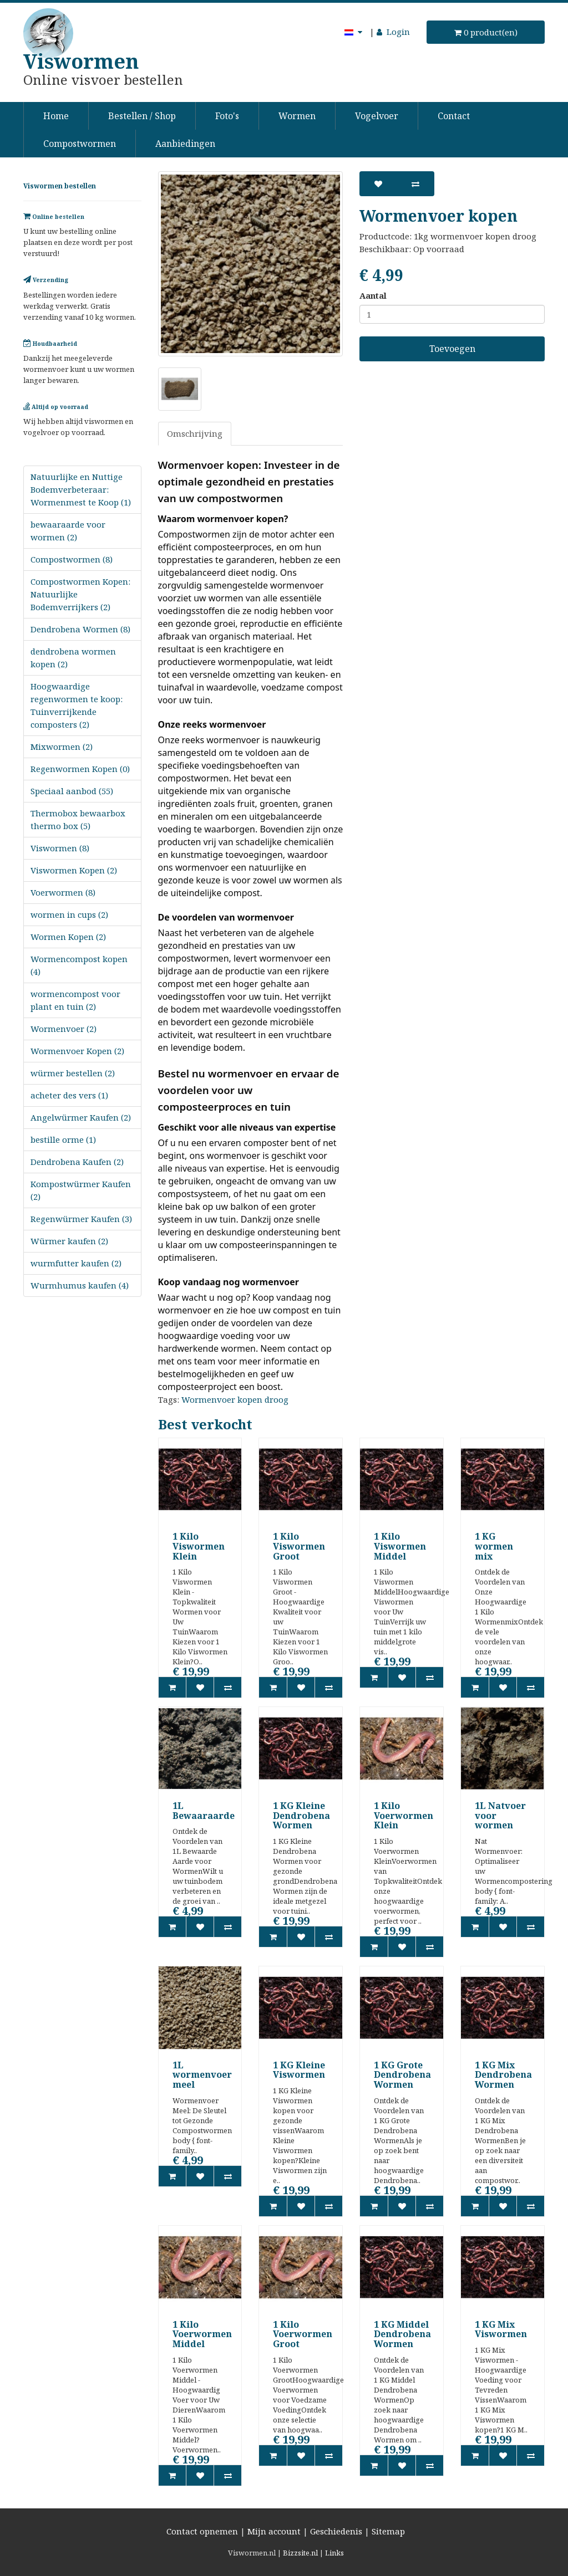 The image size is (568, 2576). Describe the element at coordinates (60, 847) in the screenshot. I see `Viswormen (8)` at that location.